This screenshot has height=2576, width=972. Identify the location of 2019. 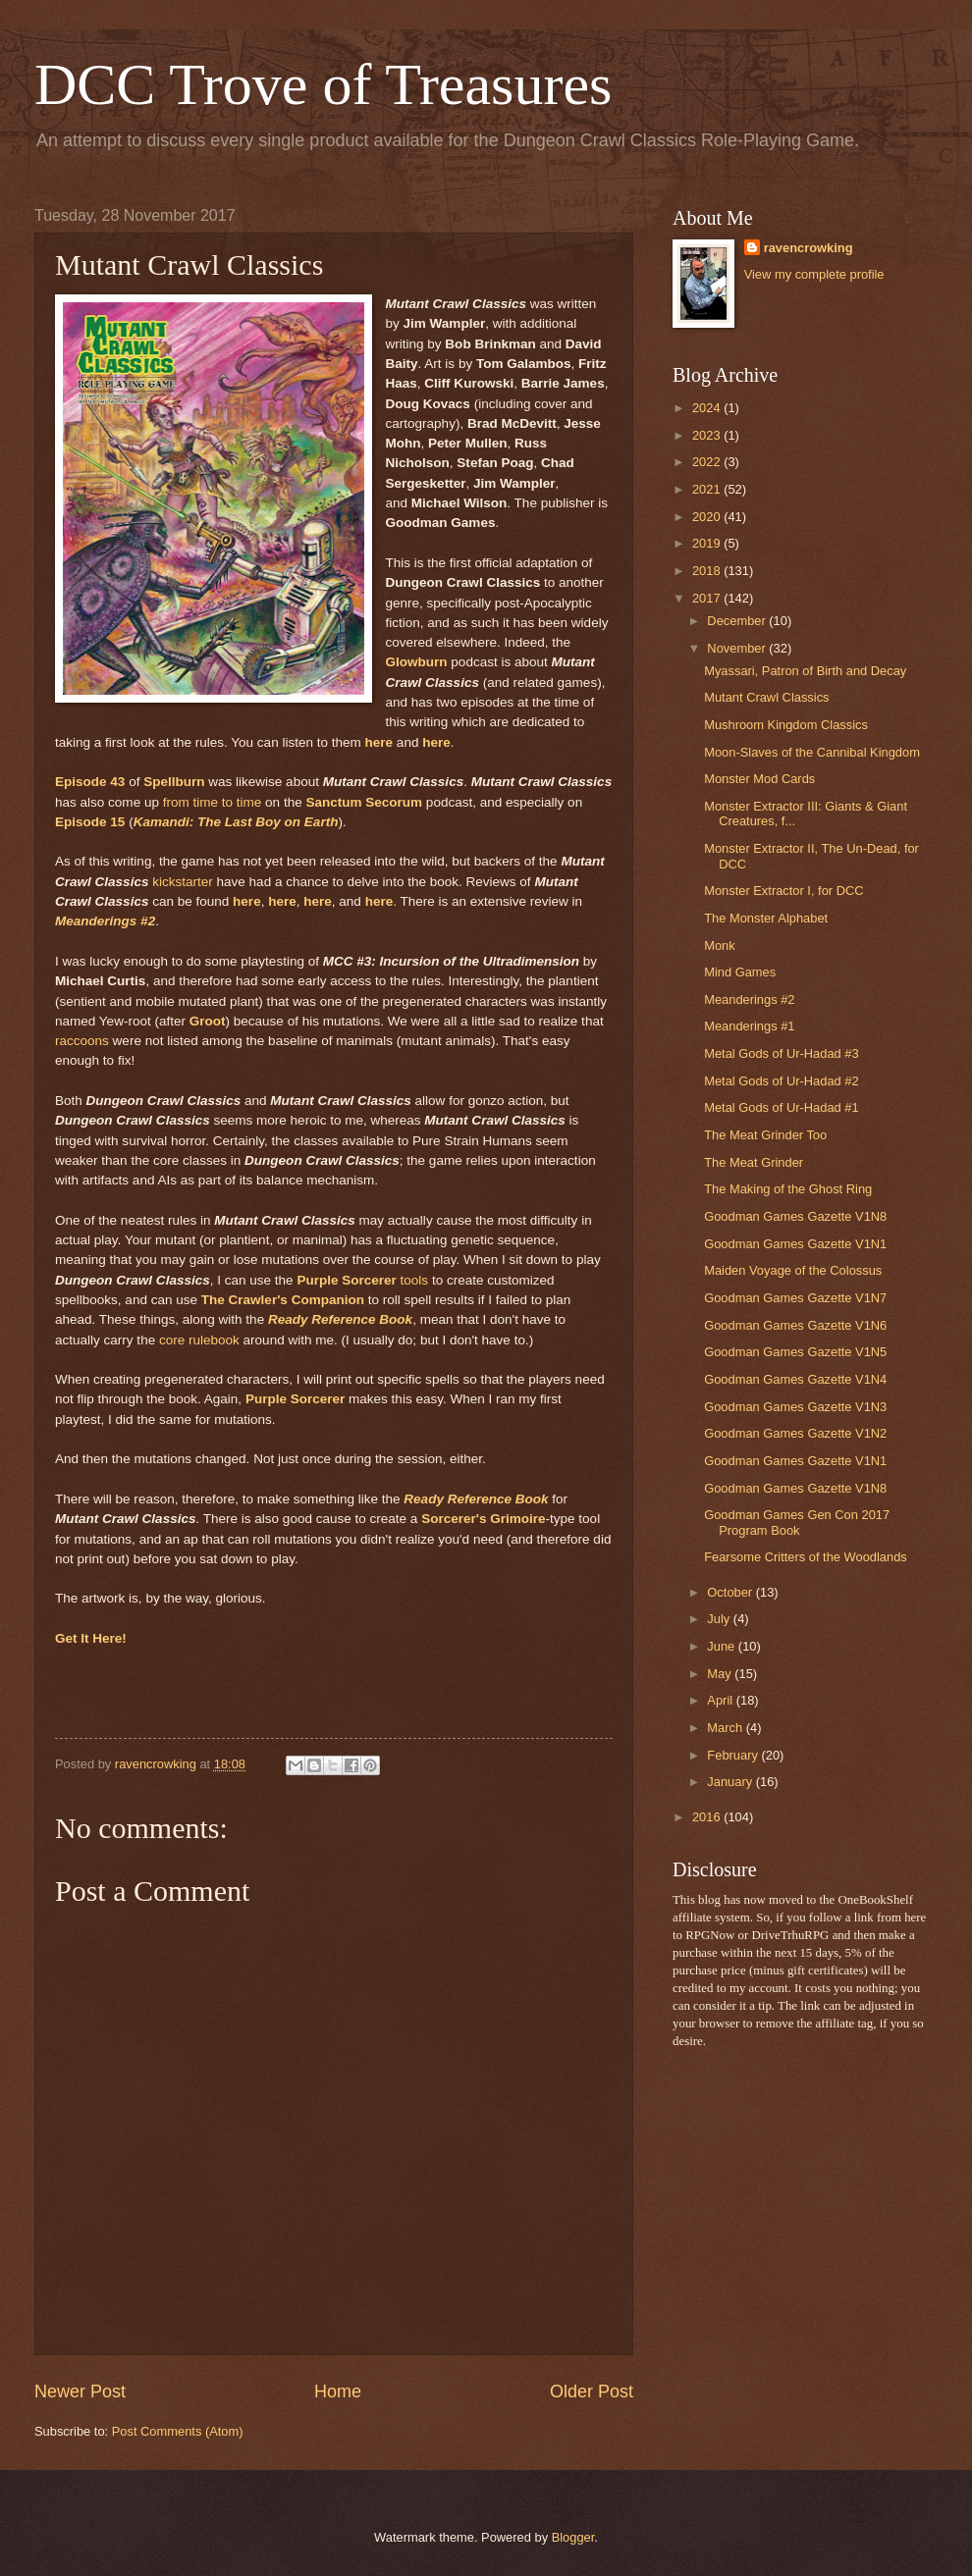
(708, 543).